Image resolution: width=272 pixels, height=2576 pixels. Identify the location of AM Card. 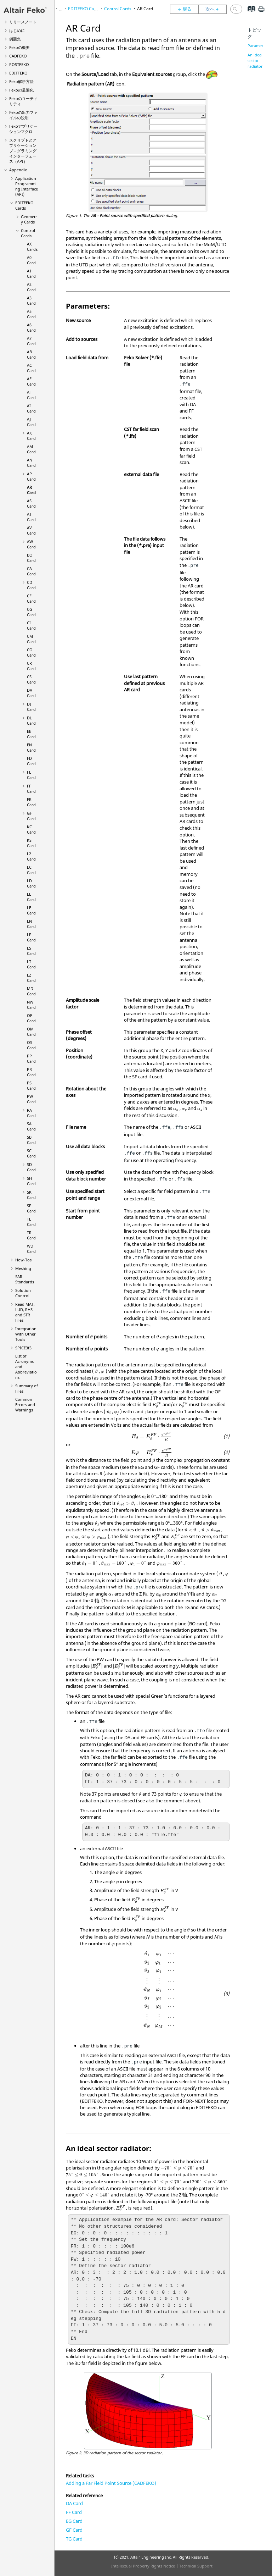
(31, 449).